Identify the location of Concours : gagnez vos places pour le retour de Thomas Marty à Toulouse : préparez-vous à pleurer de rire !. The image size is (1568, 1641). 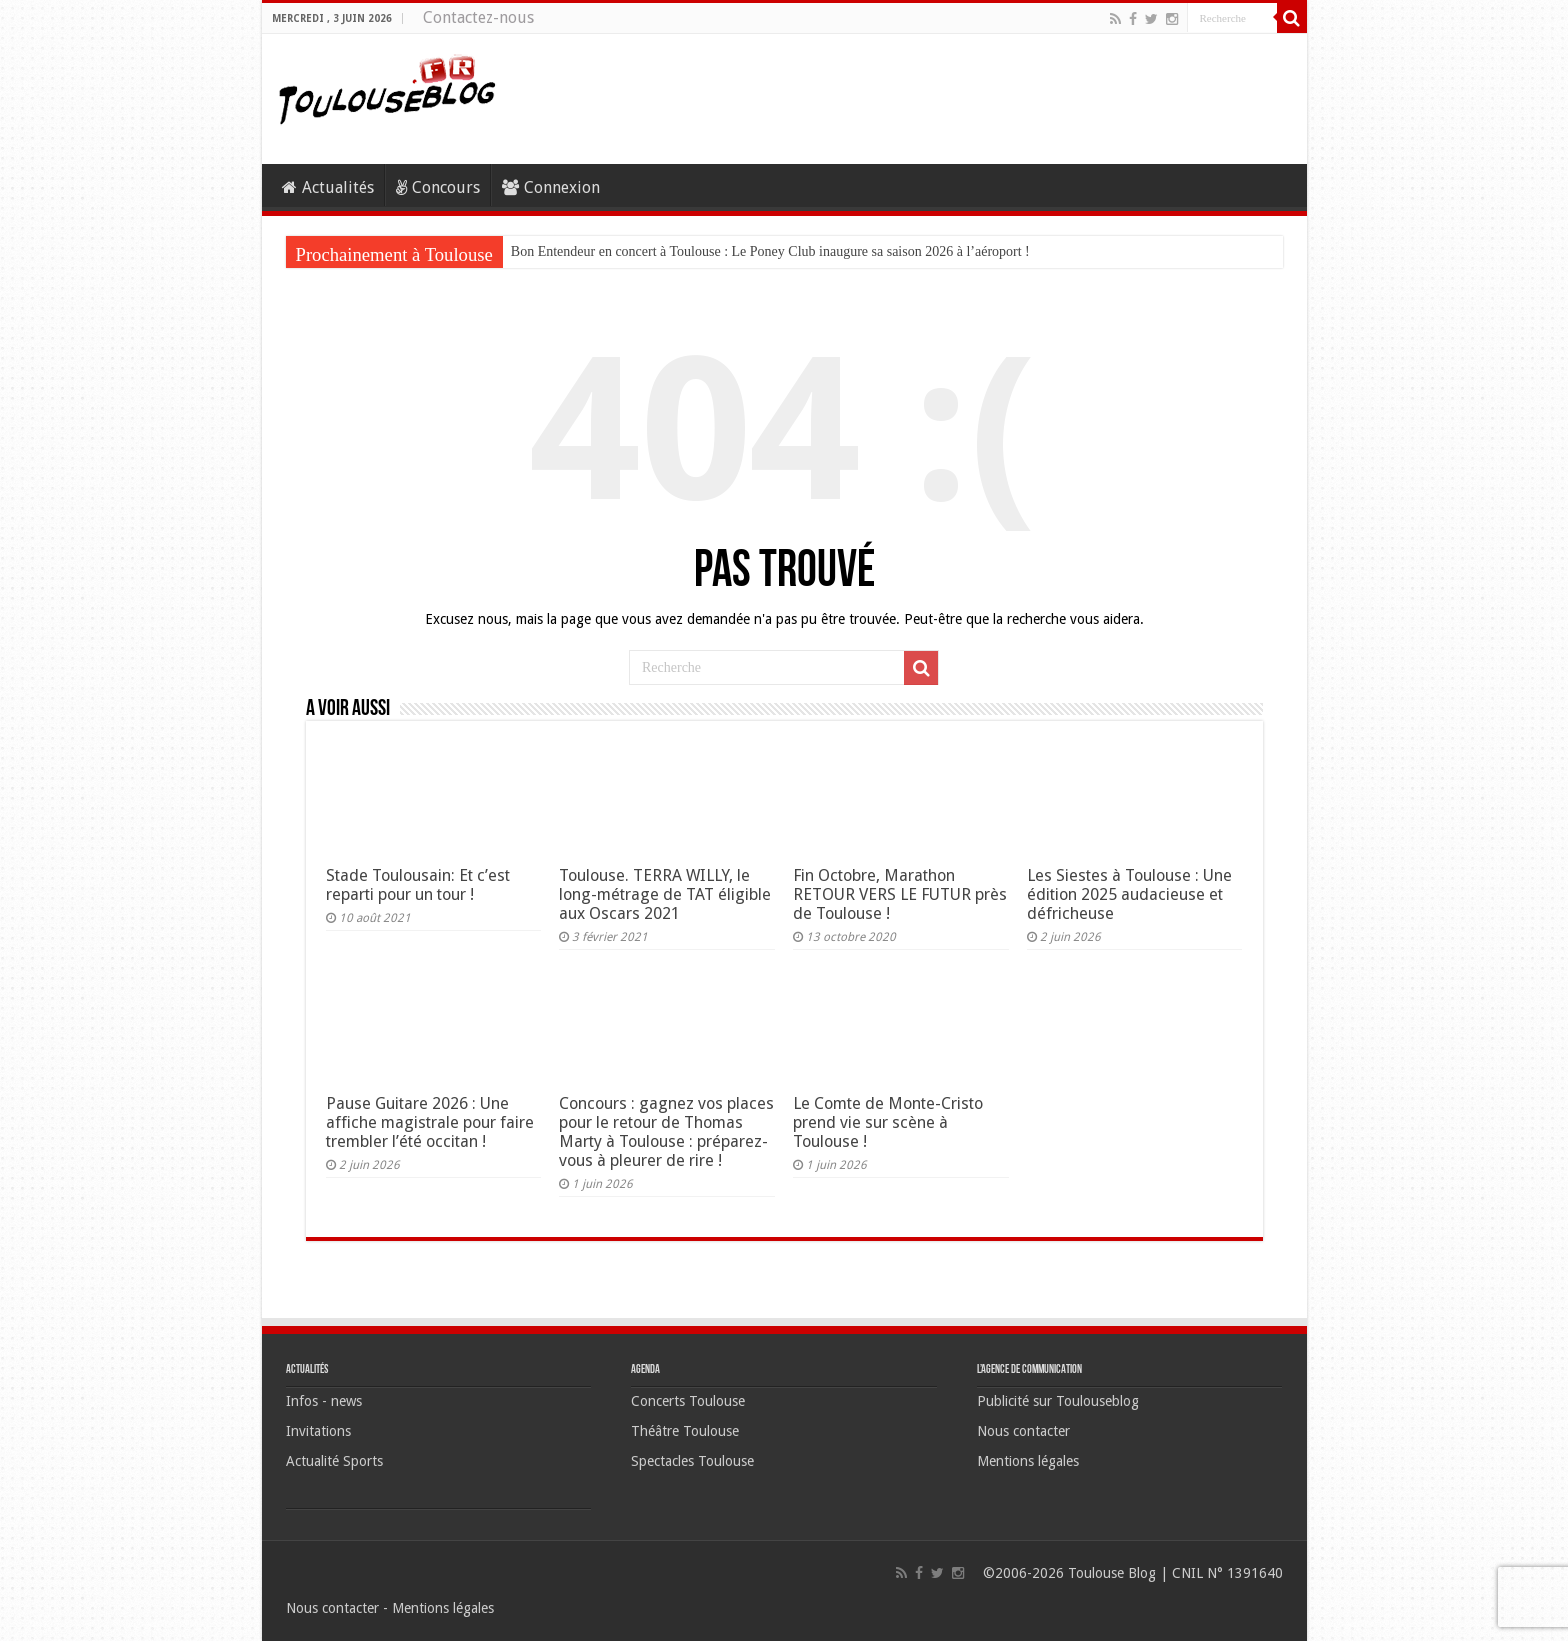
(666, 1132).